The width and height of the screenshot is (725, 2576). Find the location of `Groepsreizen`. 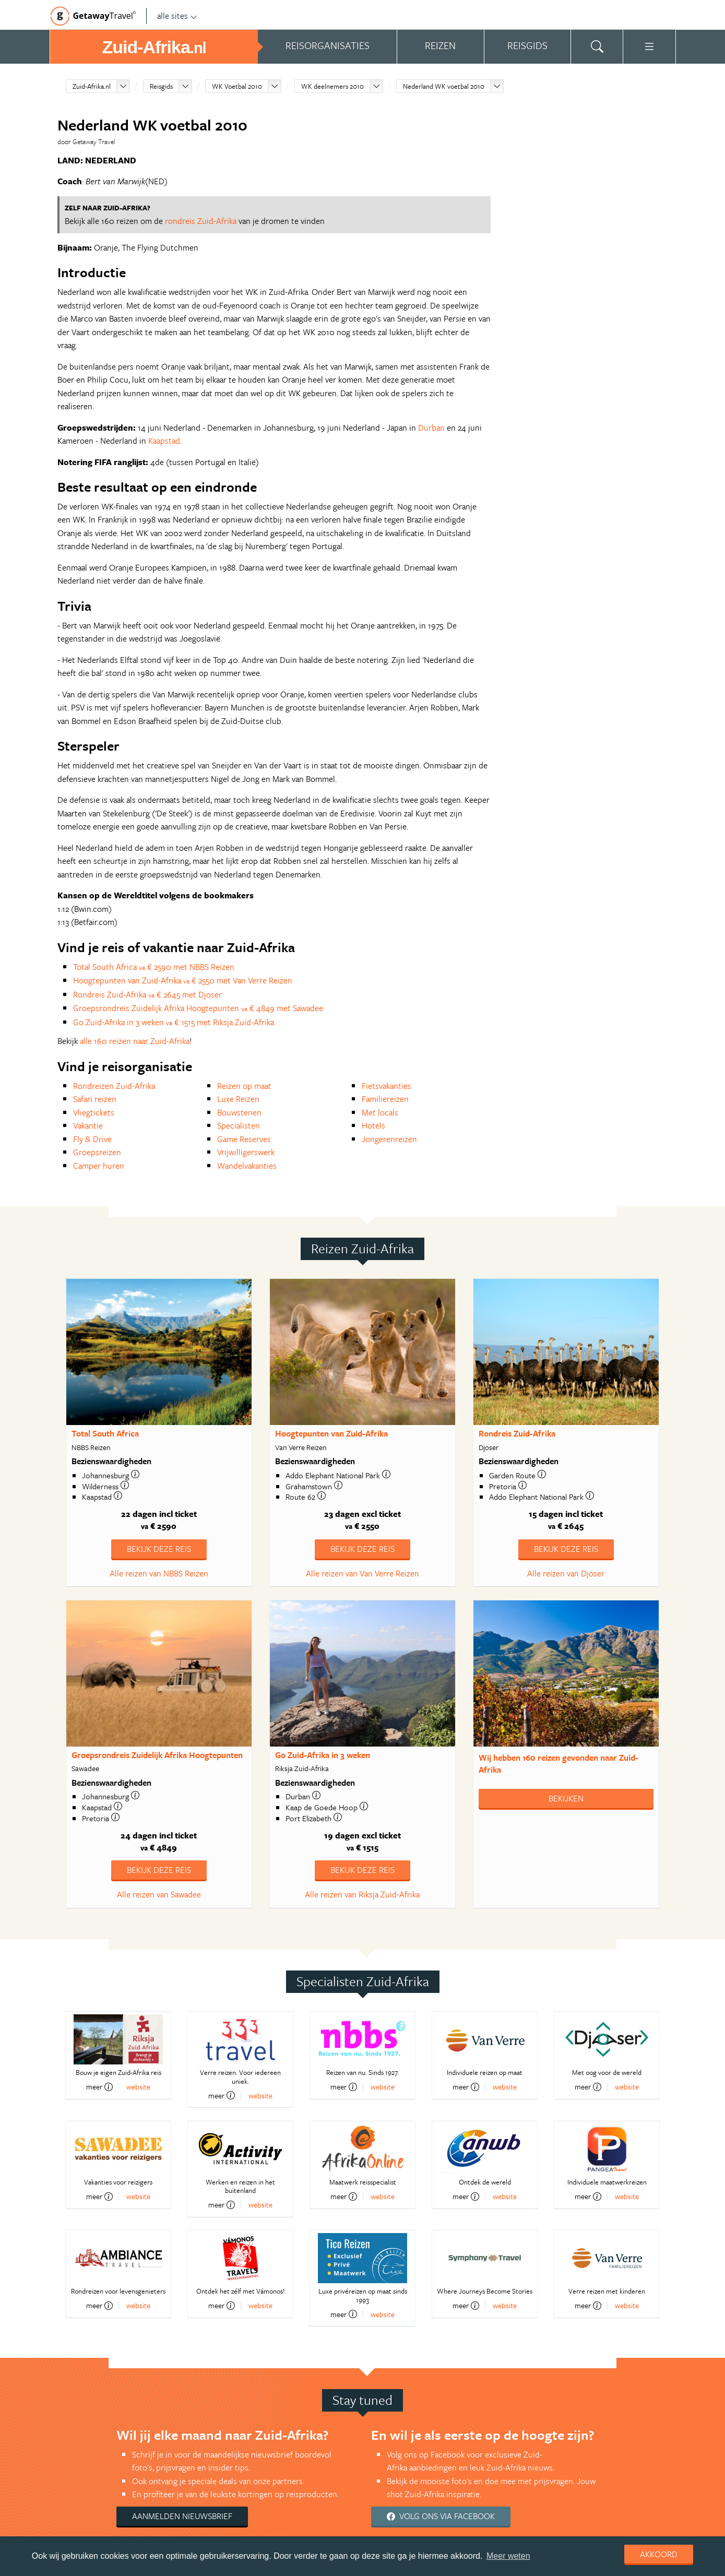

Groepsreizen is located at coordinates (97, 1152).